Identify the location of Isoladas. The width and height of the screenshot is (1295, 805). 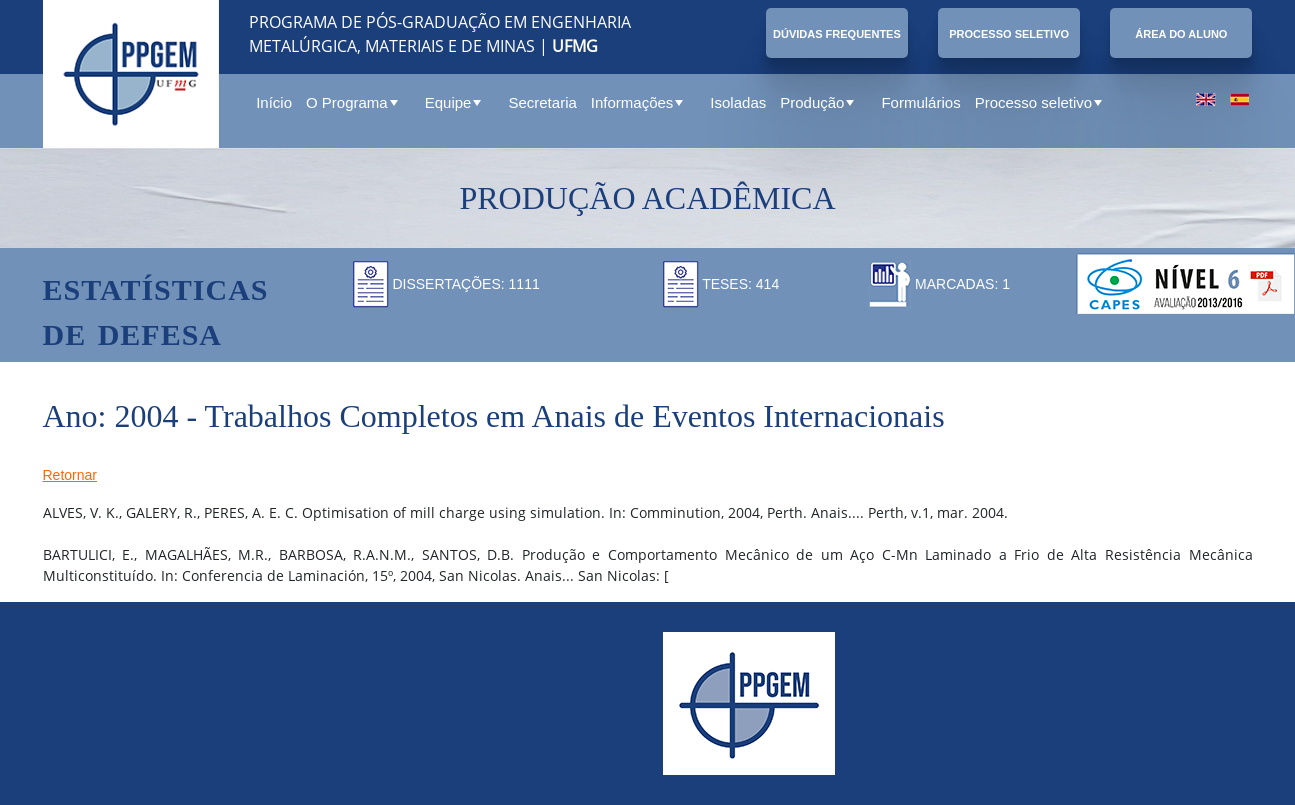
(738, 102).